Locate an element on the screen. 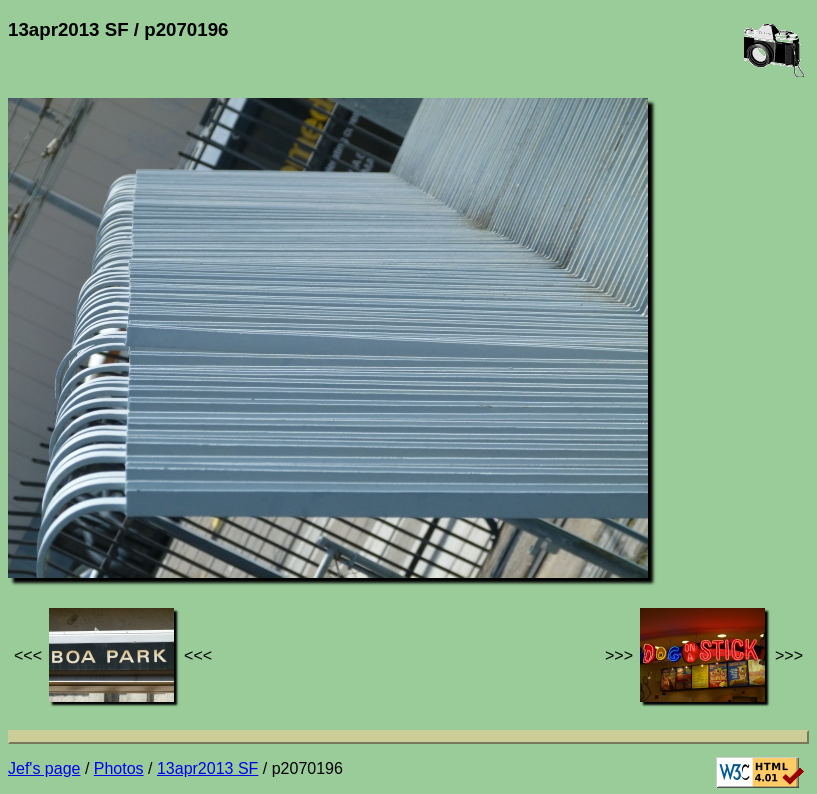 The width and height of the screenshot is (817, 794). Jef's page is located at coordinates (44, 768).